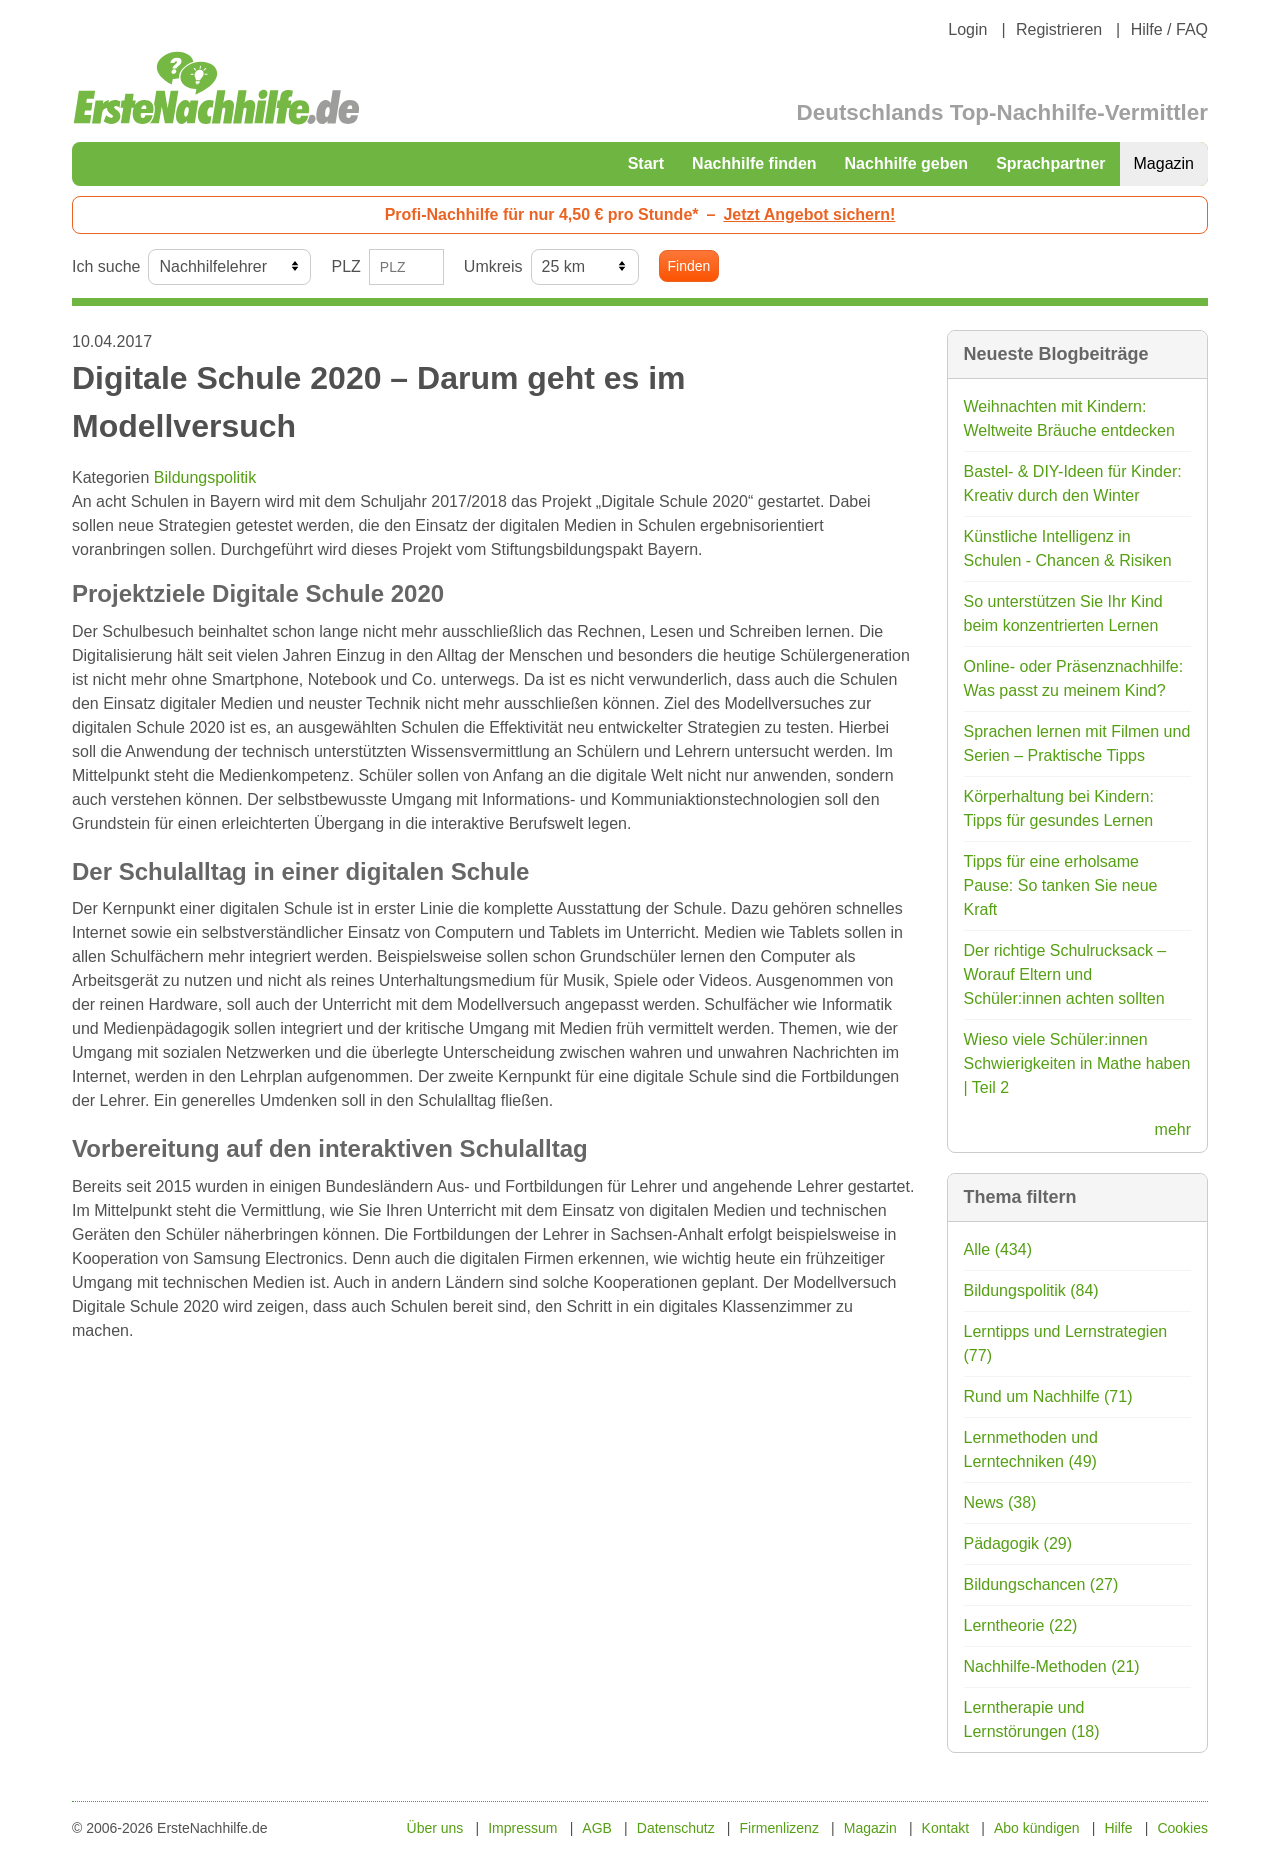  What do you see at coordinates (1173, 1129) in the screenshot?
I see `mehr` at bounding box center [1173, 1129].